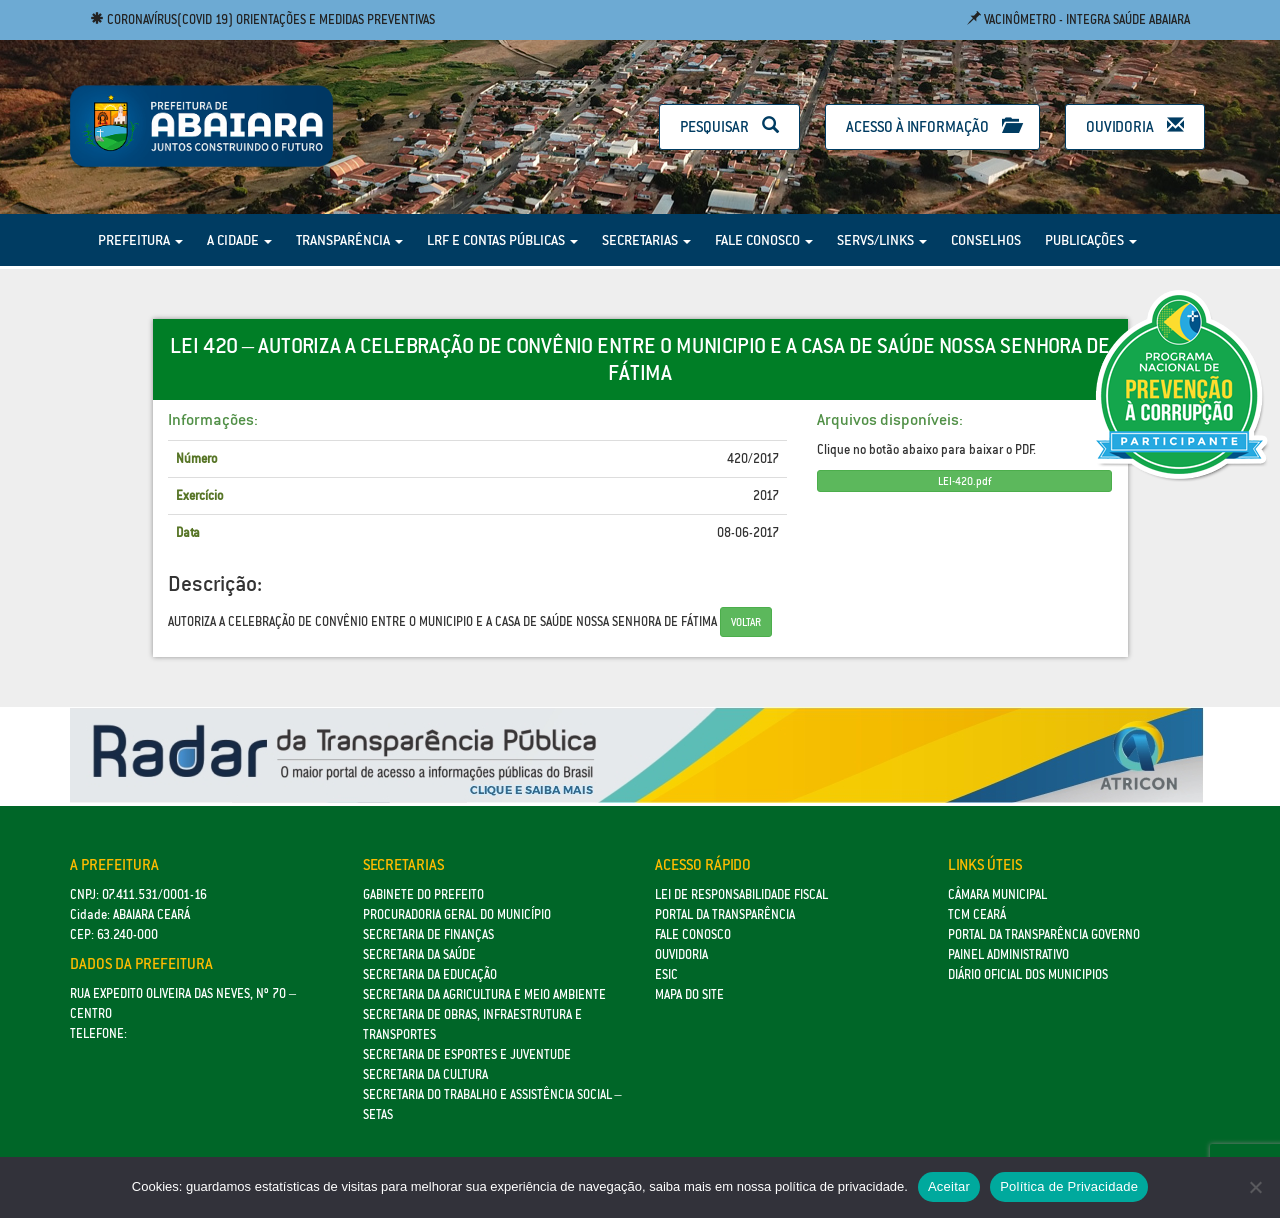 This screenshot has width=1280, height=1218. I want to click on Portal da Transparência Governo, so click(1044, 934).